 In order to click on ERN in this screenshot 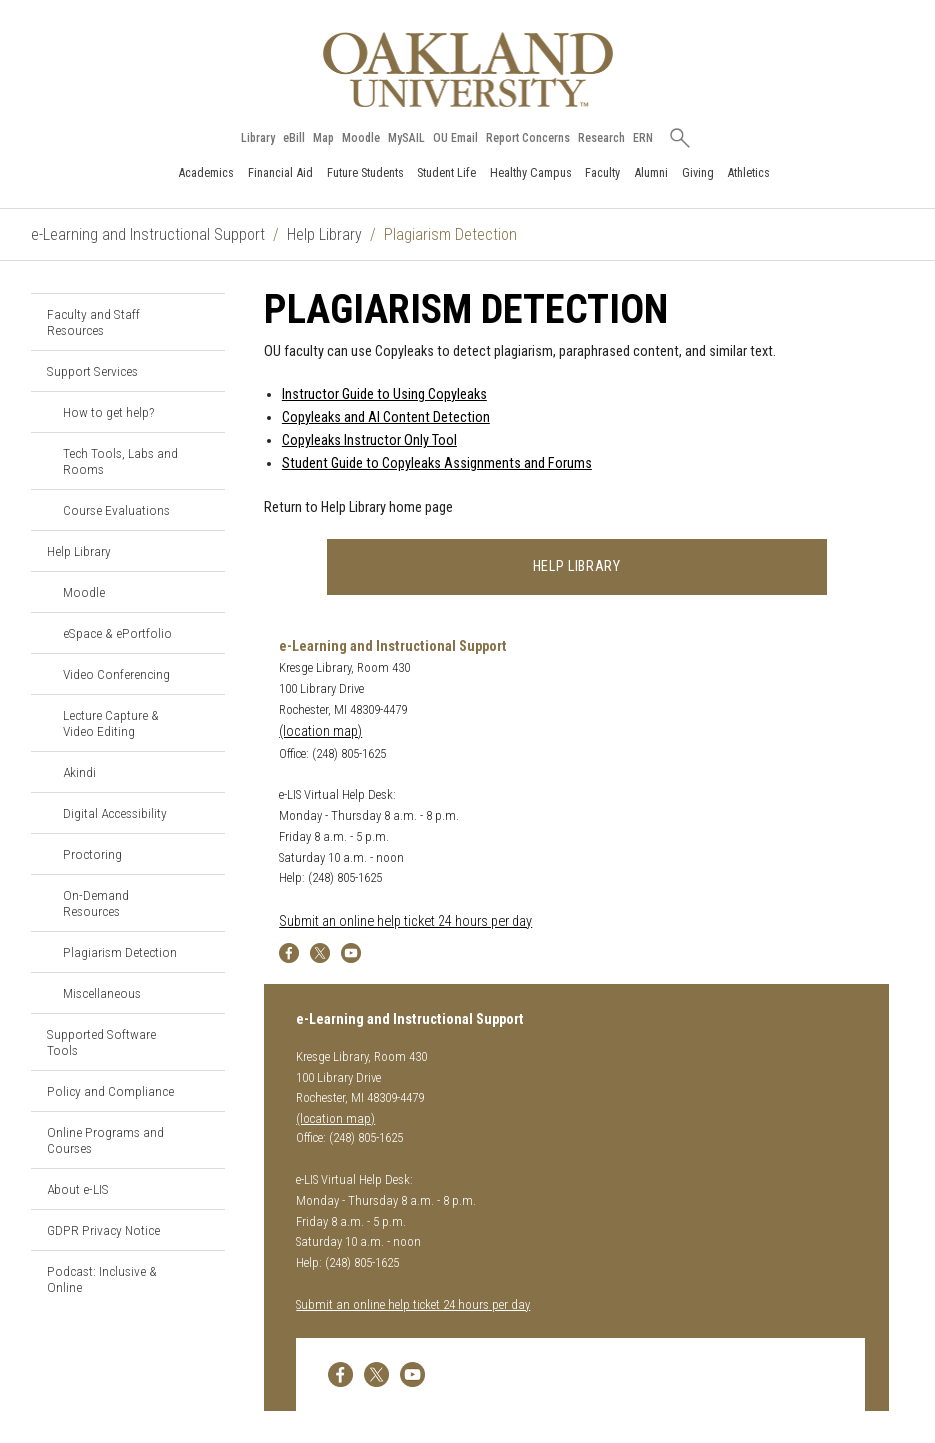, I will do `click(643, 138)`.